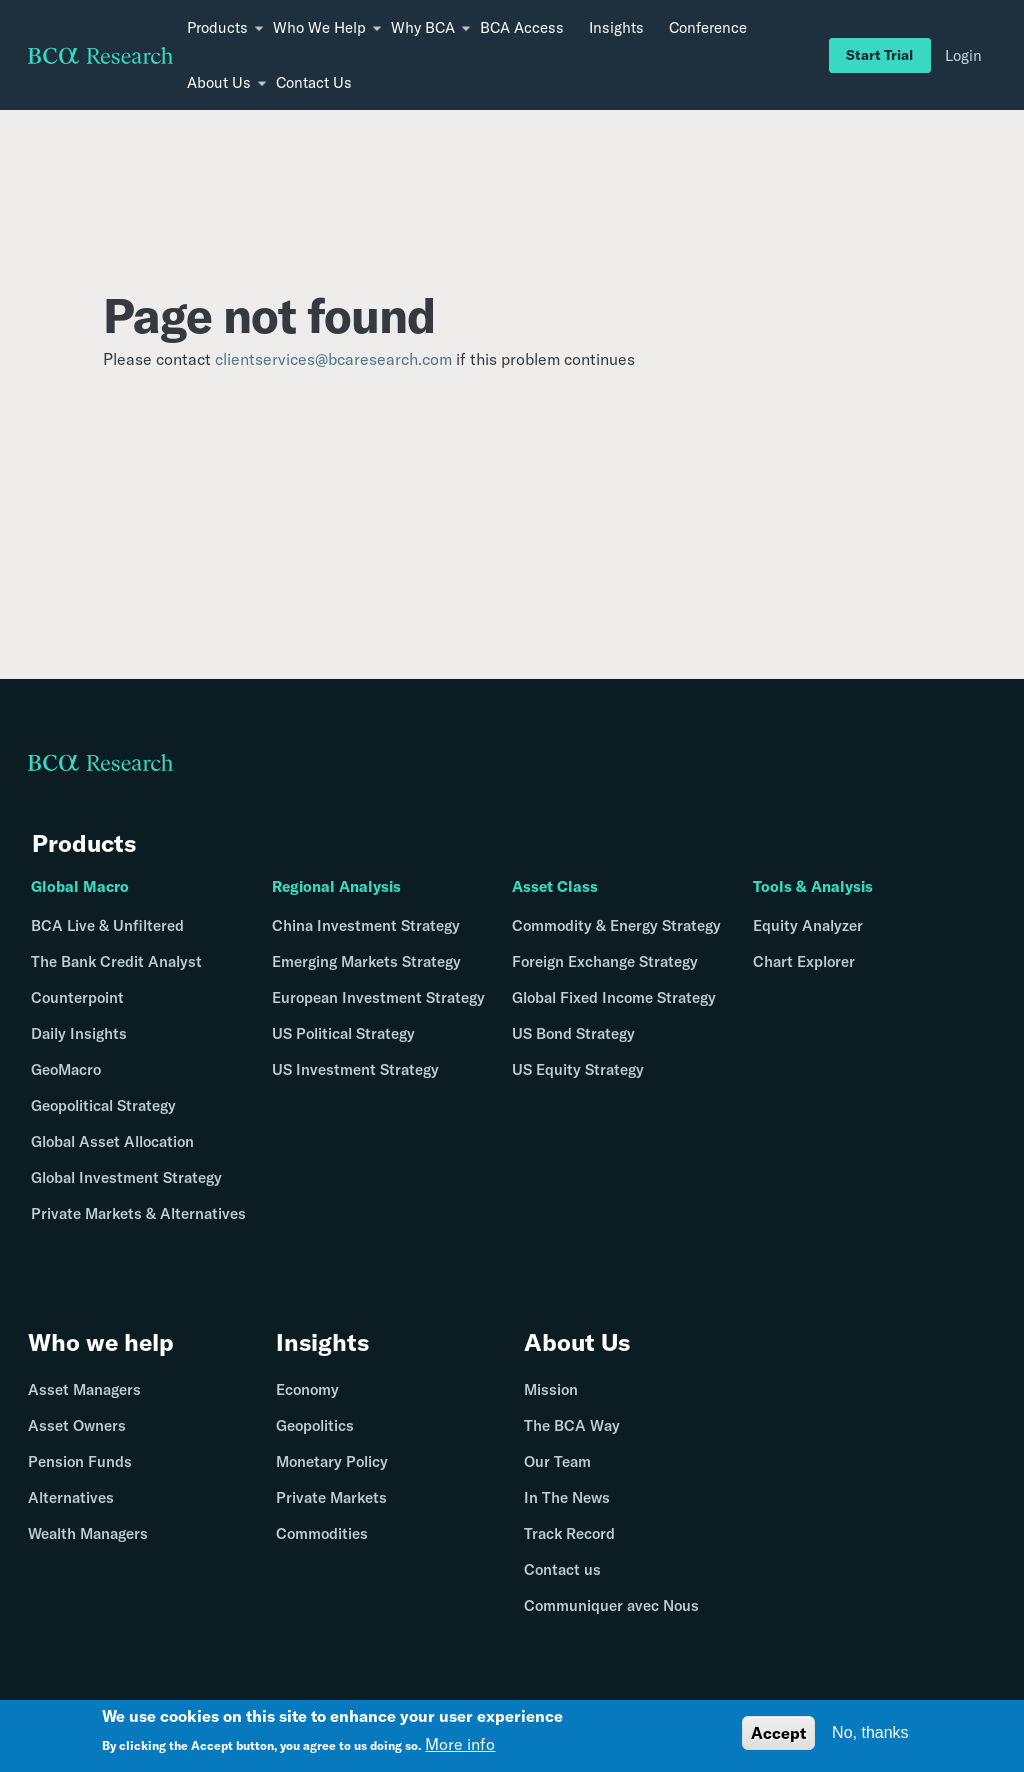 The width and height of the screenshot is (1024, 1772). What do you see at coordinates (333, 359) in the screenshot?
I see `clientservices@bcaresearch.com` at bounding box center [333, 359].